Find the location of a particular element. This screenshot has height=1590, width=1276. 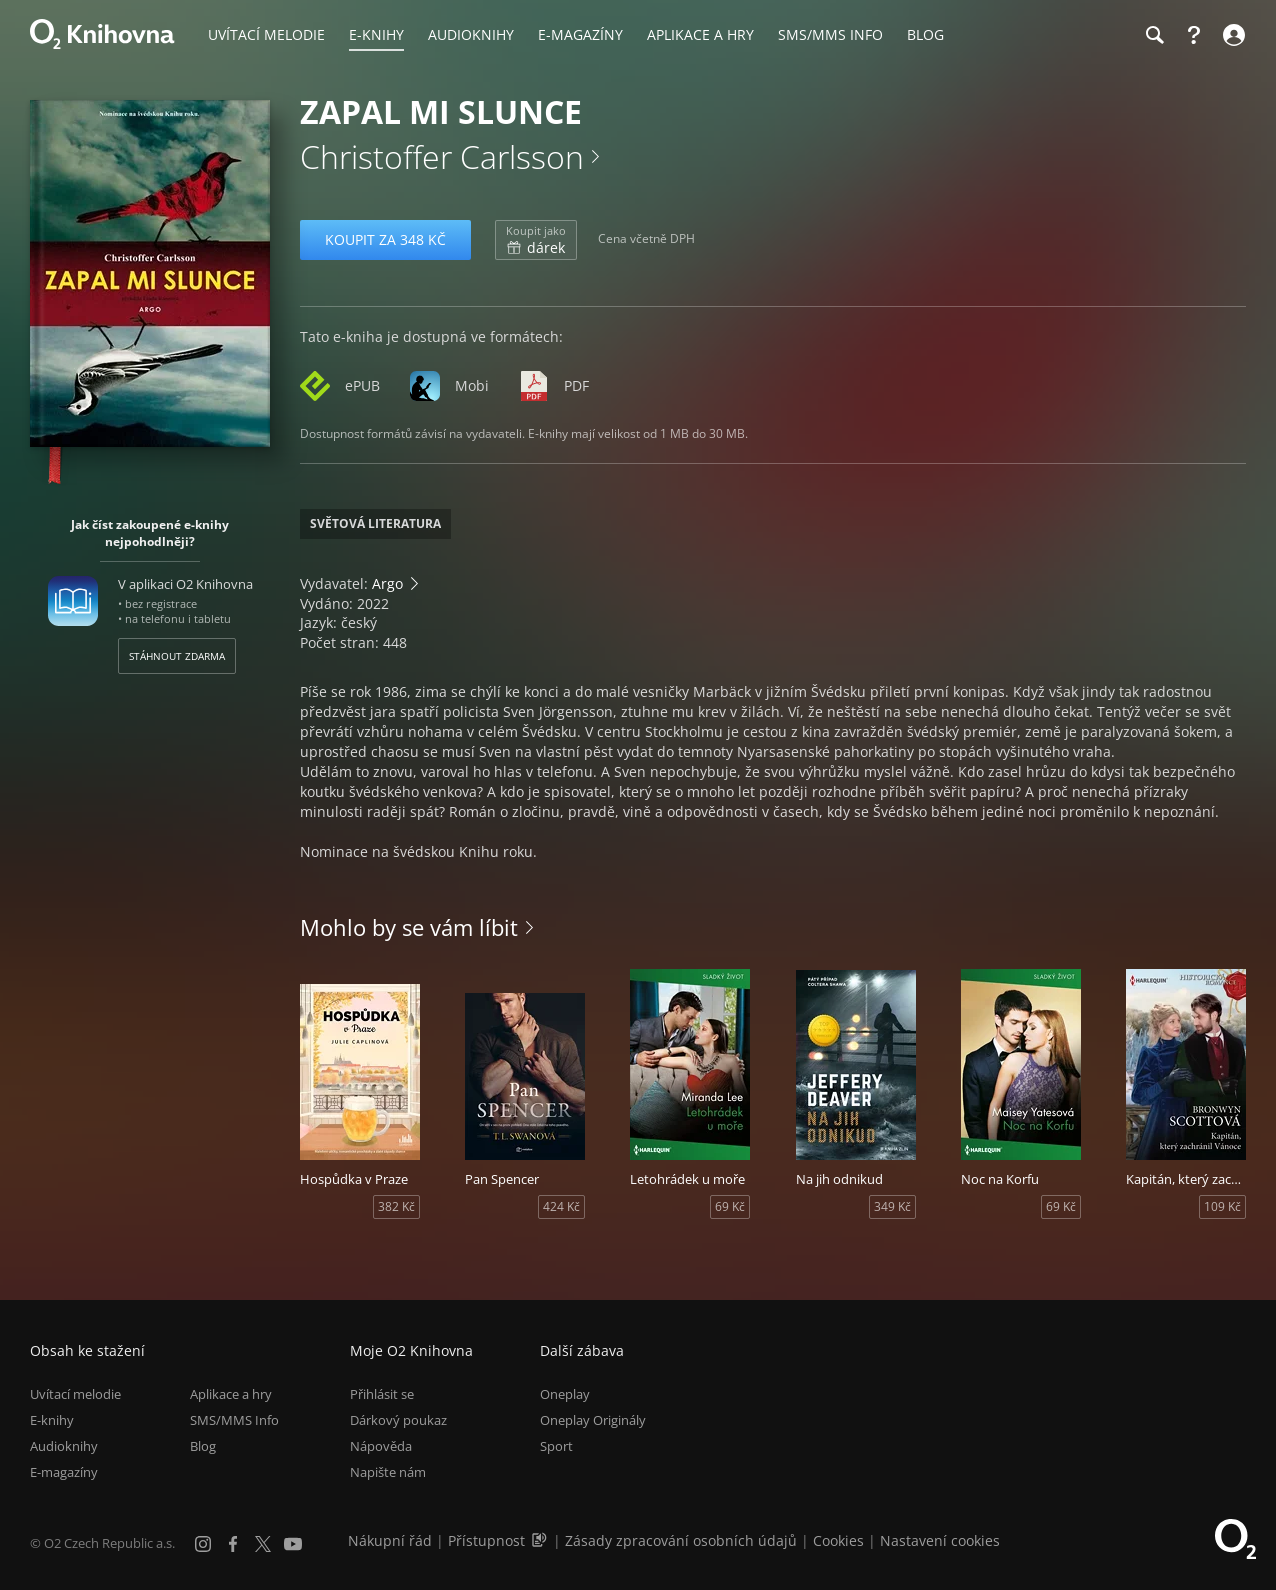

Mohlo by se vám líbit is located at coordinates (409, 927).